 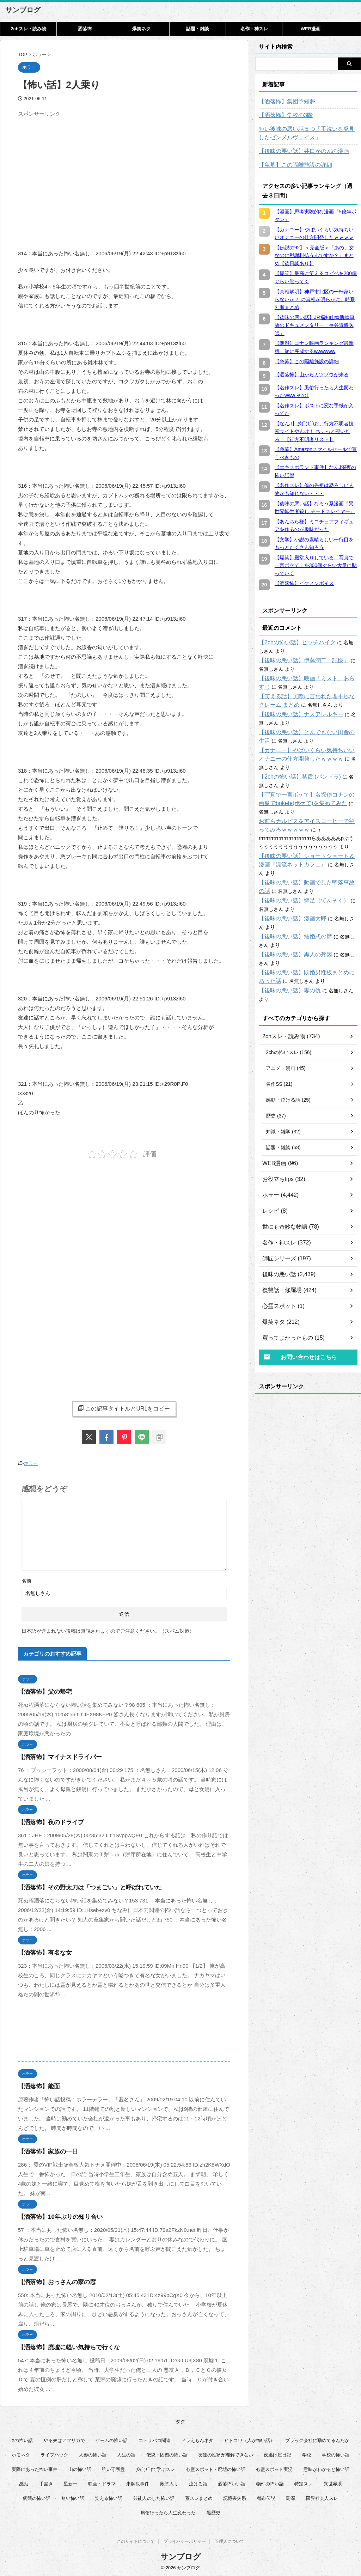 I want to click on 【洒落怖】父の帰宅, so click(x=42, y=1690).